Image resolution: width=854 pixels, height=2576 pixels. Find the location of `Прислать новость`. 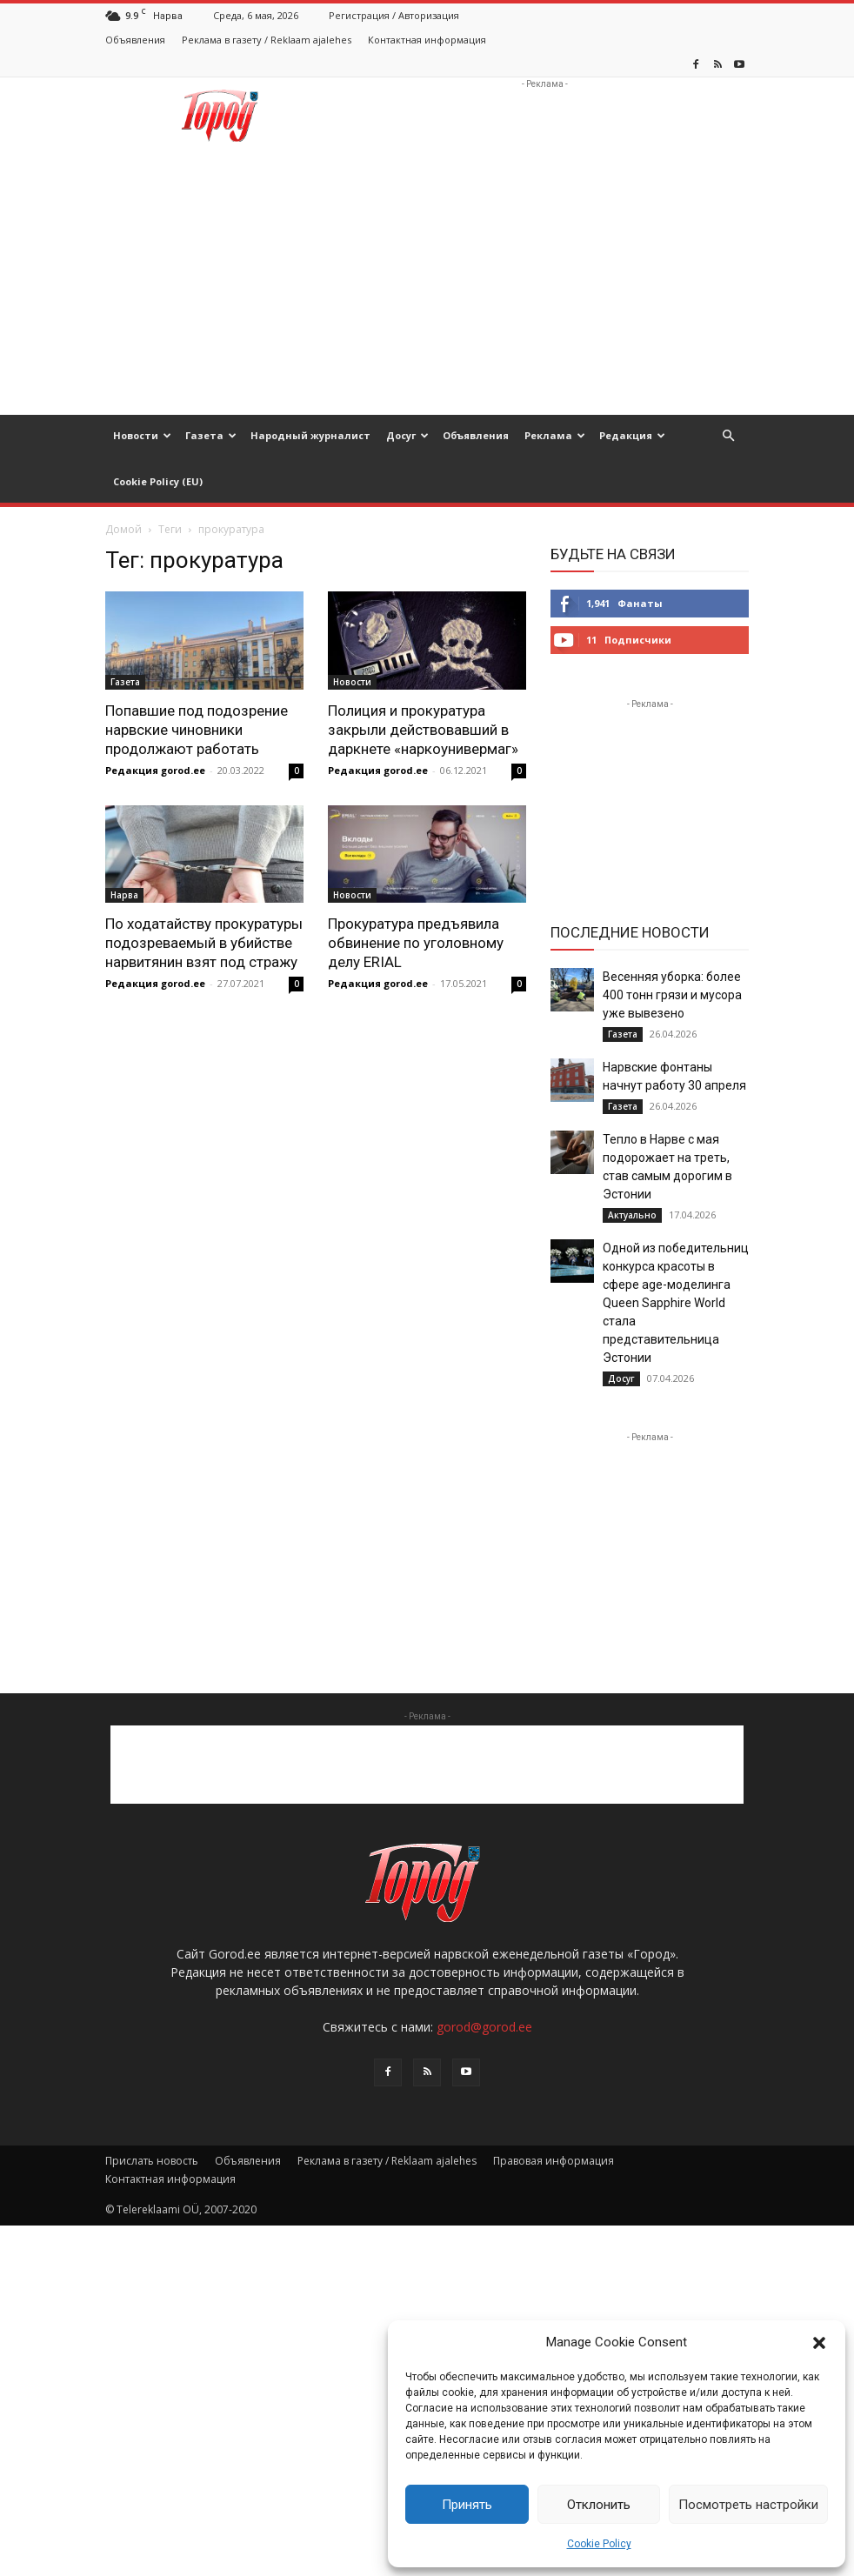

Прислать новость is located at coordinates (151, 2160).